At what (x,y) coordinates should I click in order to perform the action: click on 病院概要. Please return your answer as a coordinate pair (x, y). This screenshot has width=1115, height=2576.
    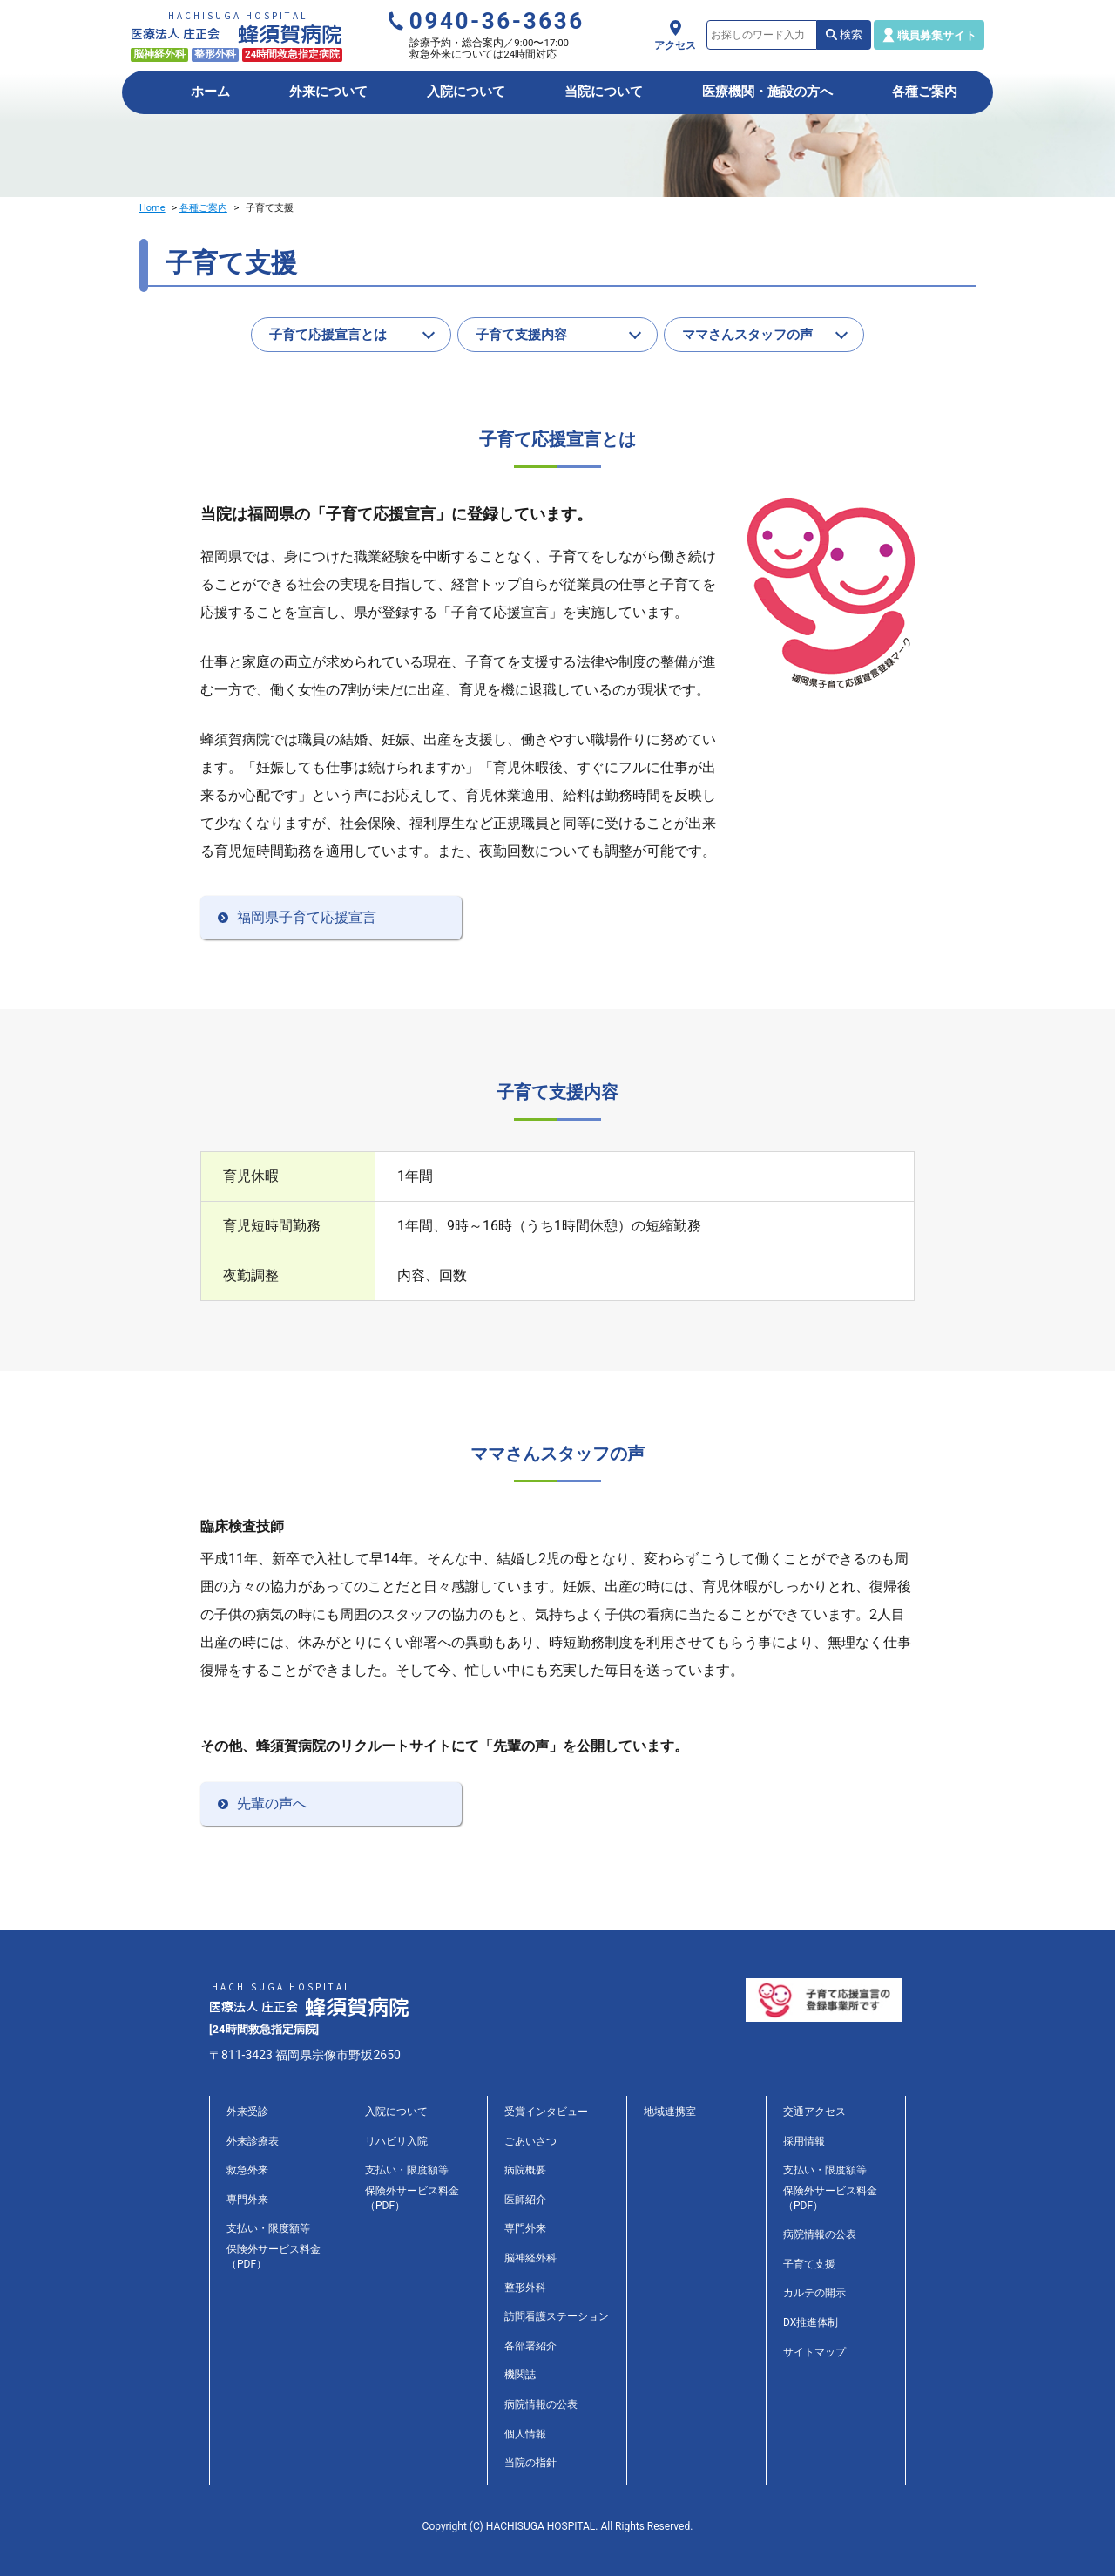
    Looking at the image, I should click on (525, 2170).